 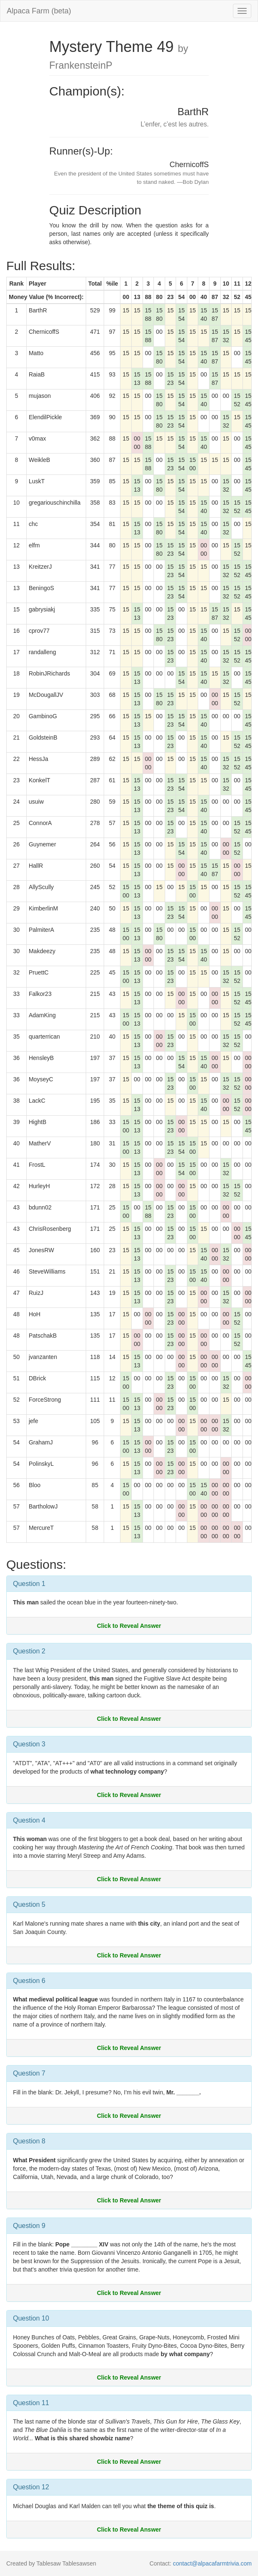 I want to click on Question 2, so click(x=29, y=1651).